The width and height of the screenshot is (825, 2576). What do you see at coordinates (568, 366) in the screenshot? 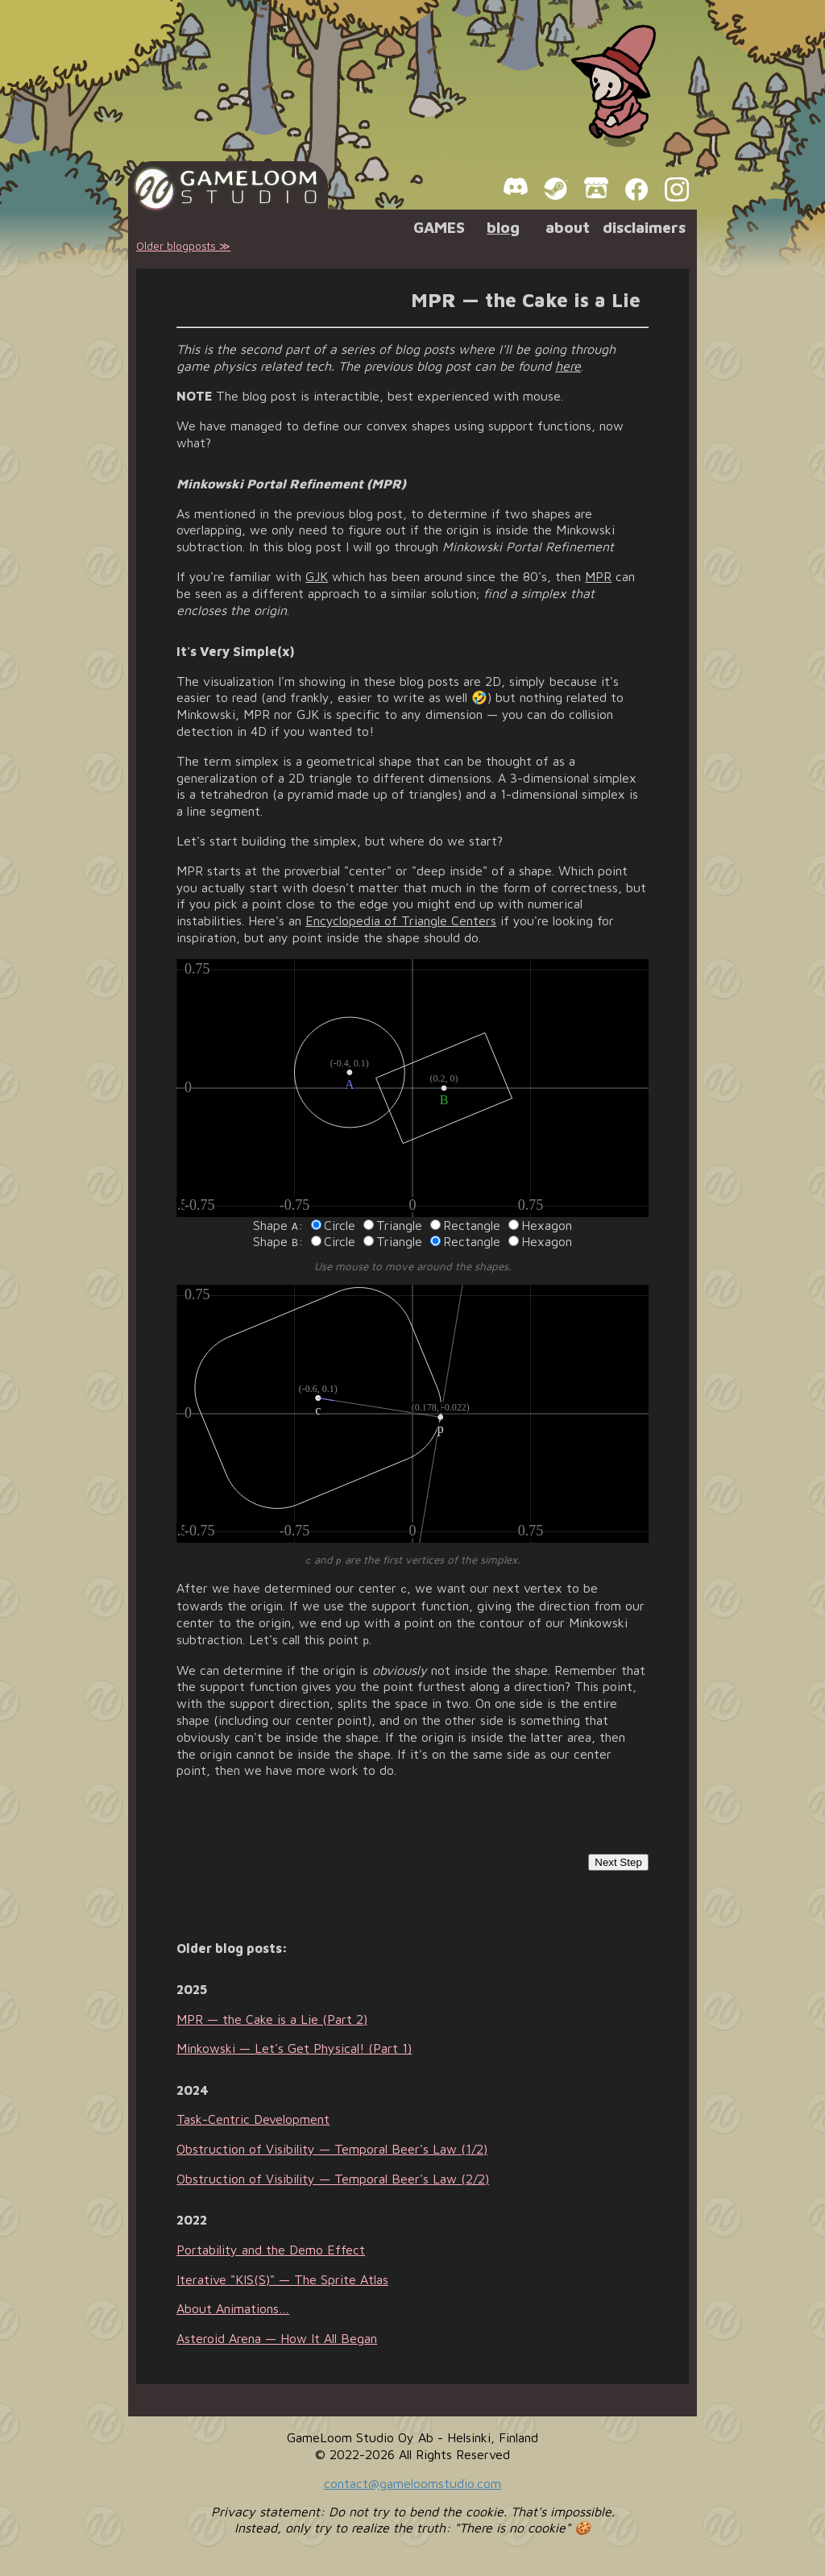
I see `here` at bounding box center [568, 366].